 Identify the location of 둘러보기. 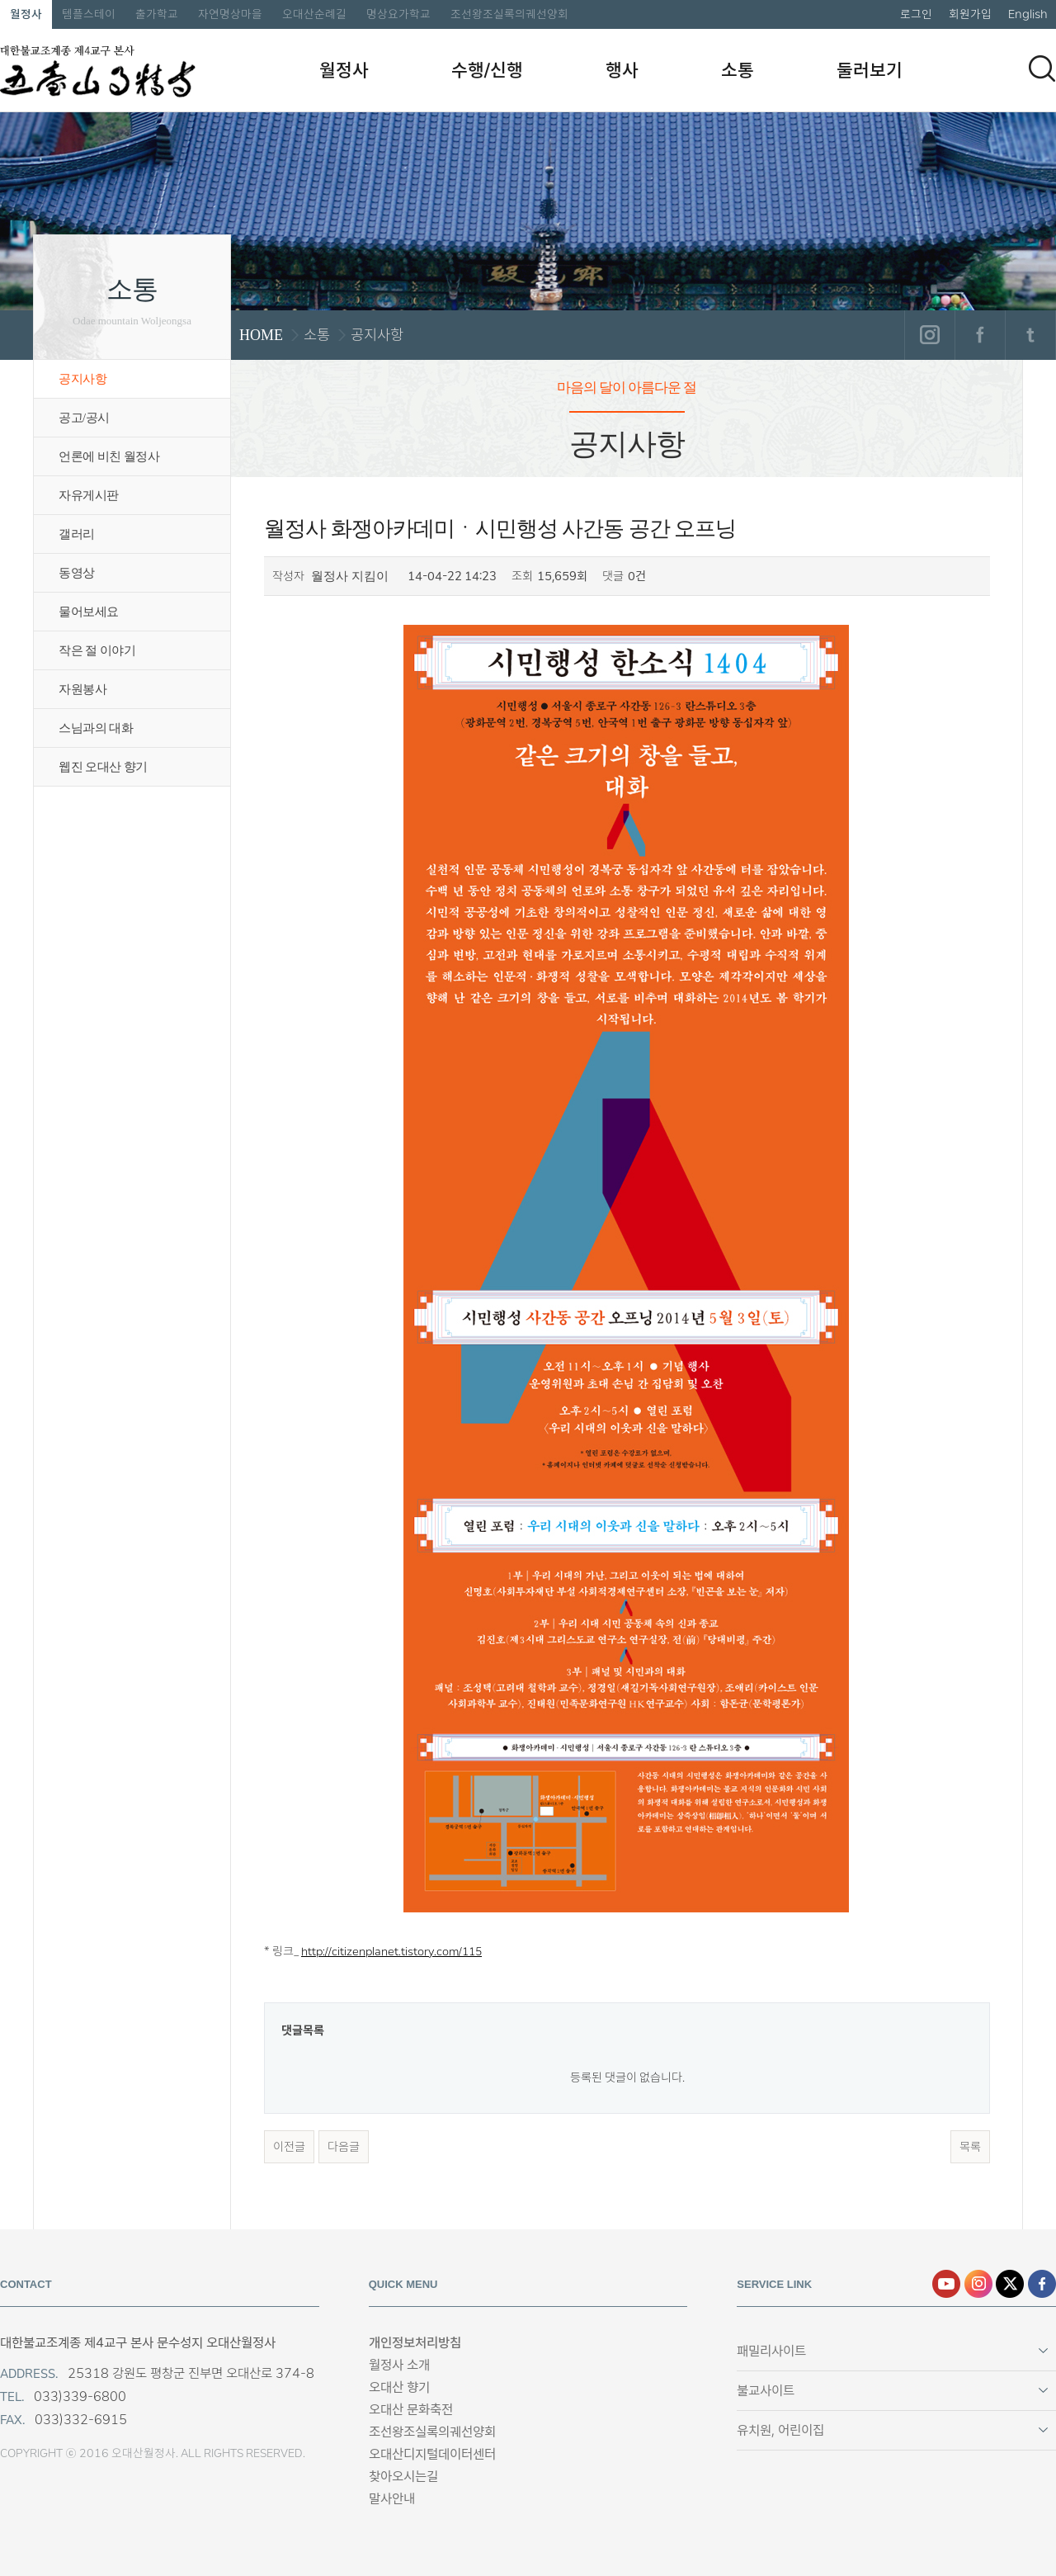
(870, 70).